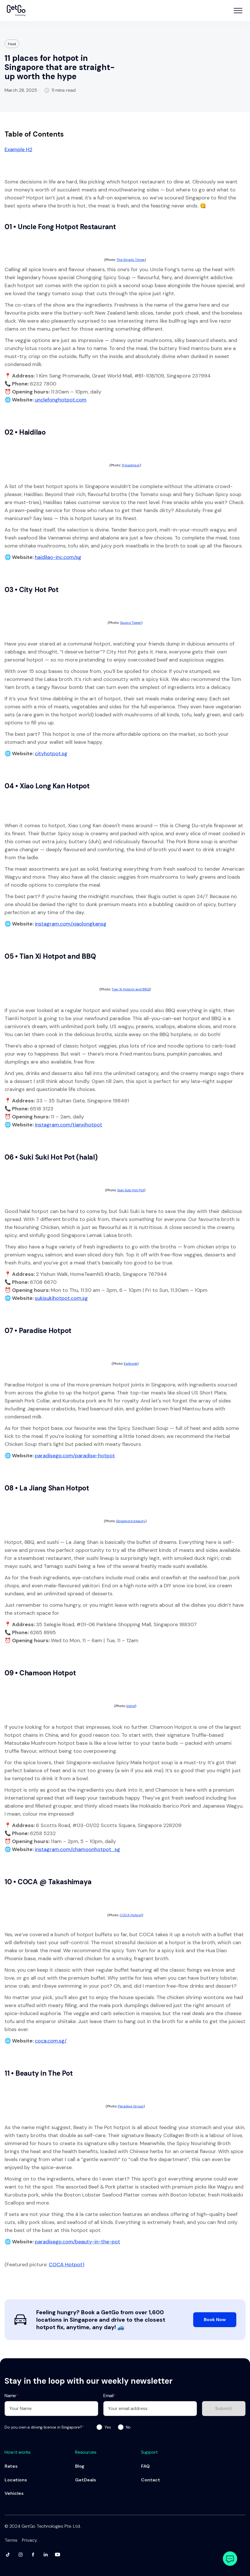  Describe the element at coordinates (68, 1124) in the screenshot. I see `instagram.com/tianxihotpot` at that location.